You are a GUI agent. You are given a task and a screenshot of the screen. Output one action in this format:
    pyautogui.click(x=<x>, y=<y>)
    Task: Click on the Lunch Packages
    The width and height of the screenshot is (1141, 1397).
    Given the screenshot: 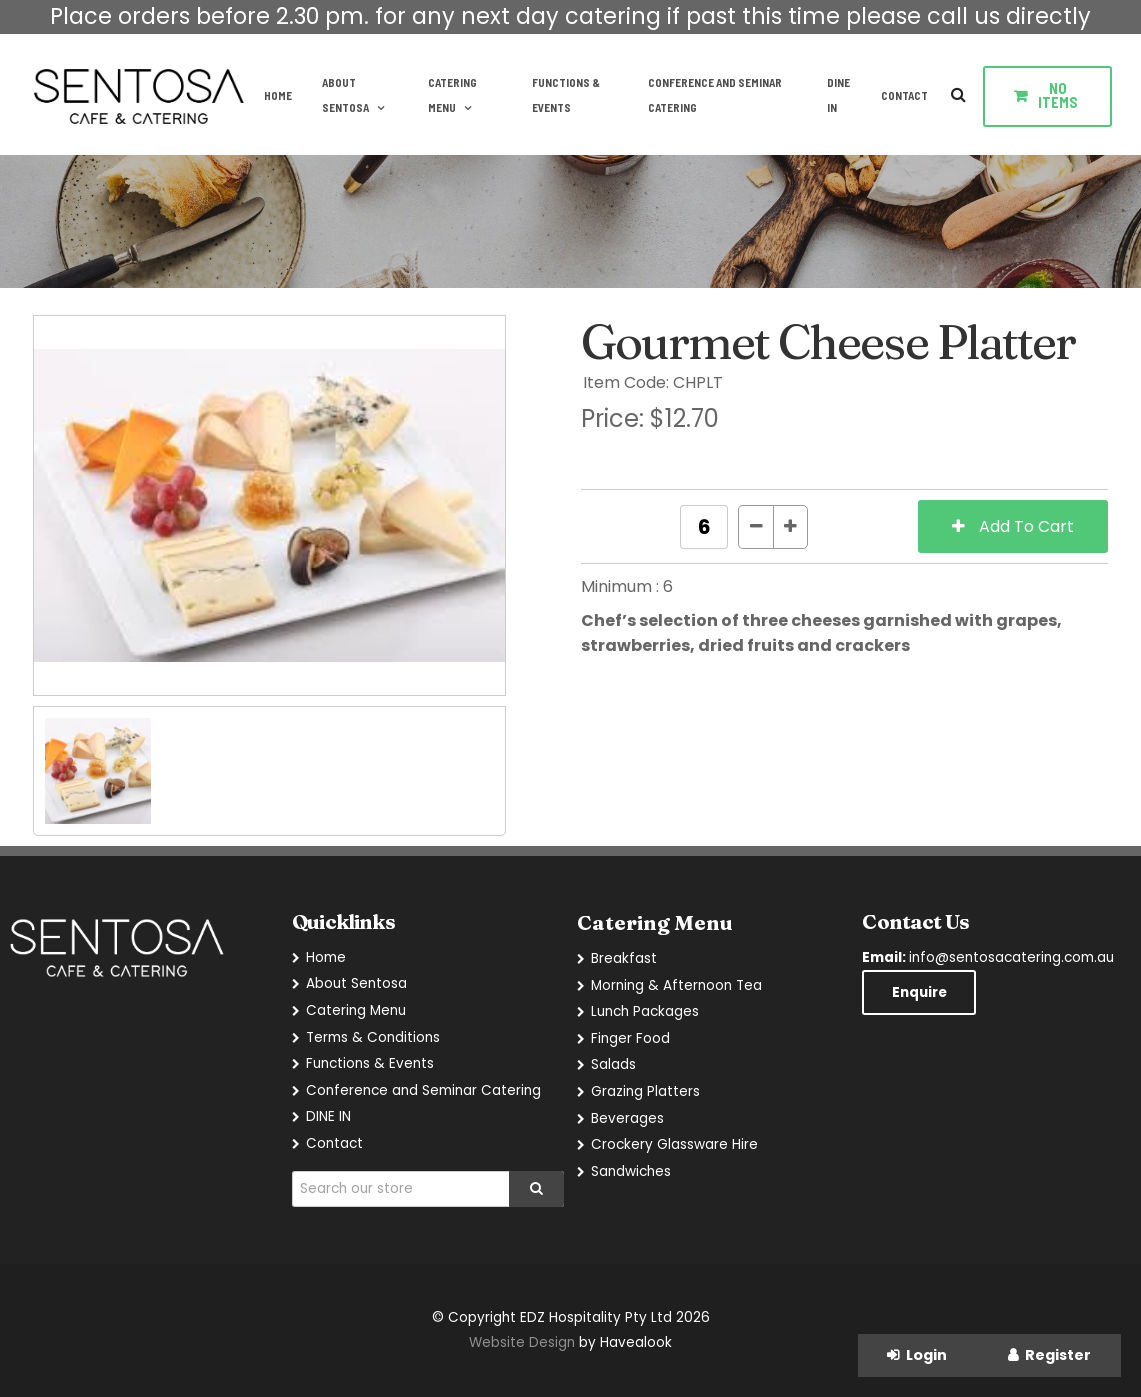 What is the action you would take?
    pyautogui.click(x=645, y=1011)
    